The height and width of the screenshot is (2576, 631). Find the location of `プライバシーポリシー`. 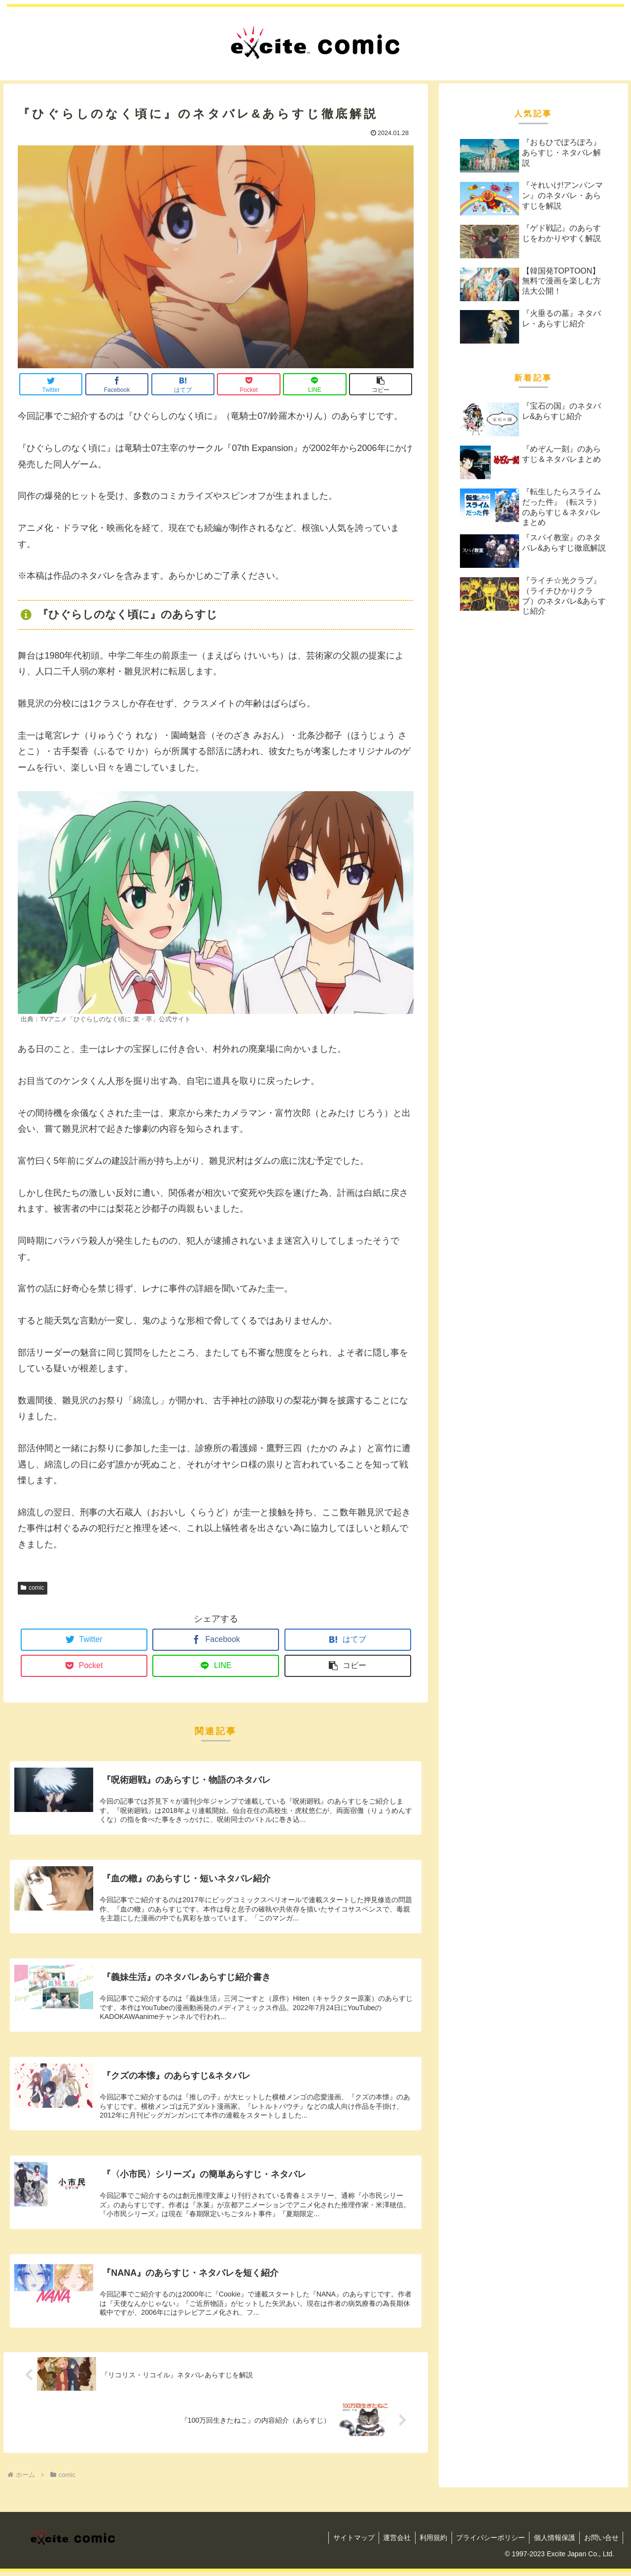

プライバシーポリシー is located at coordinates (486, 2542).